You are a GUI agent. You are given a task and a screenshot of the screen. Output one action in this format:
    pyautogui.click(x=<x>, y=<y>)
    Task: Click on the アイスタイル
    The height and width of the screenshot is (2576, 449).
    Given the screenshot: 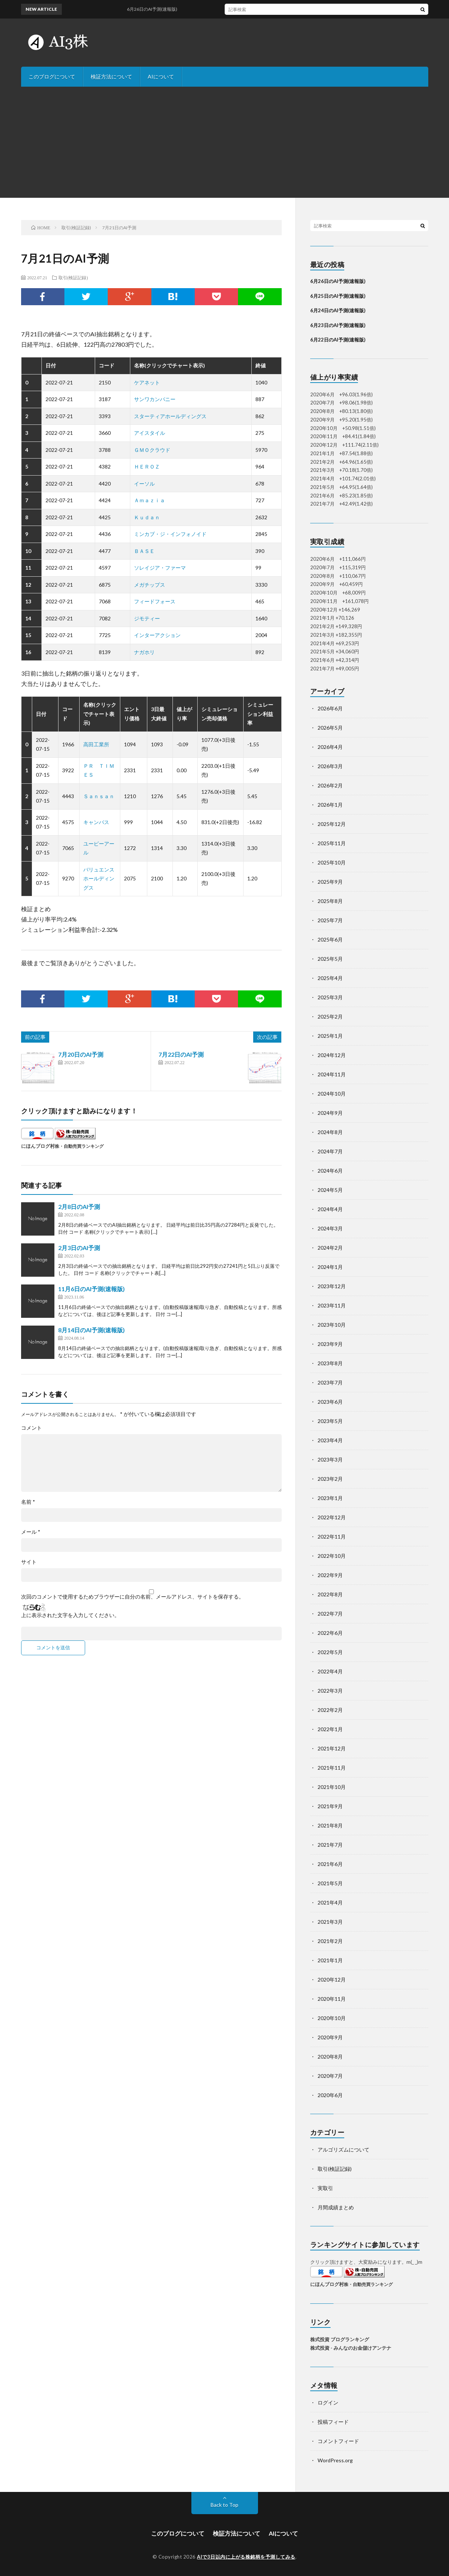 What is the action you would take?
    pyautogui.click(x=149, y=433)
    